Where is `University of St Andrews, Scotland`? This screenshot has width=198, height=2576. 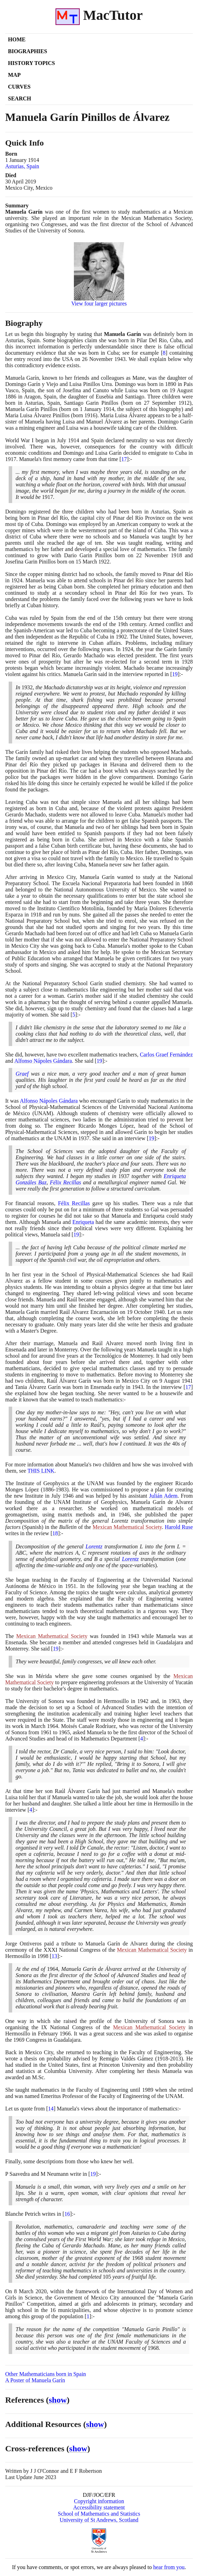
University of St Andrews, Scotland is located at coordinates (99, 2520).